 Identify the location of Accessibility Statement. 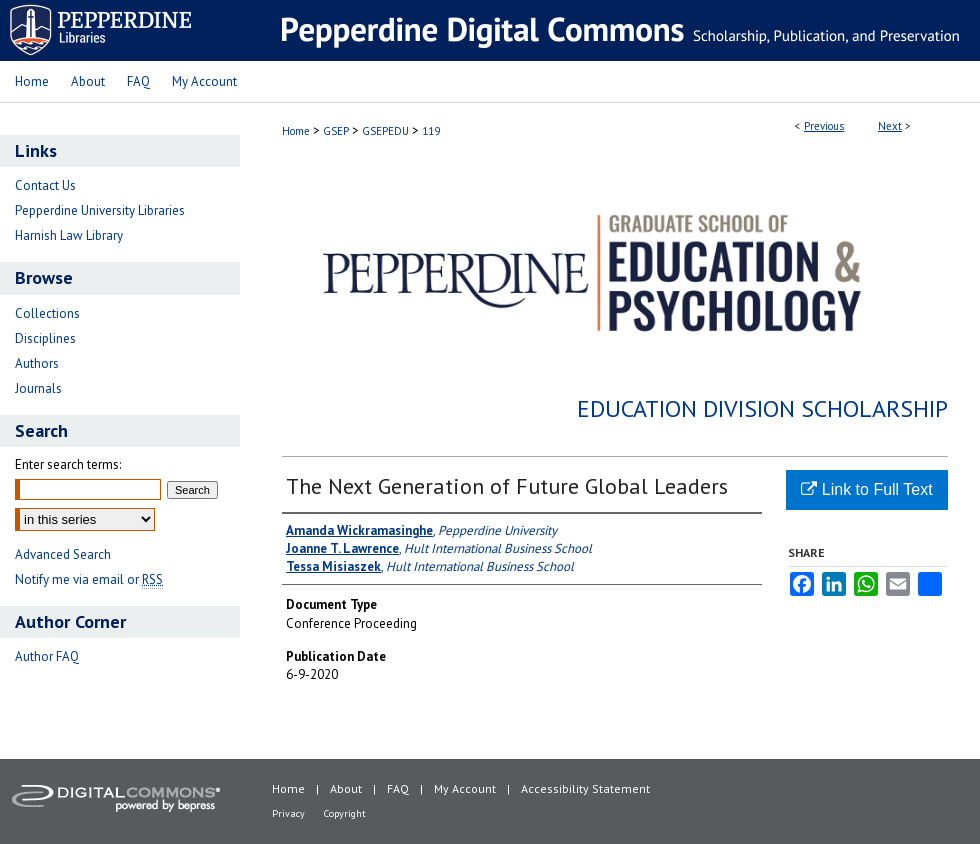
(585, 788).